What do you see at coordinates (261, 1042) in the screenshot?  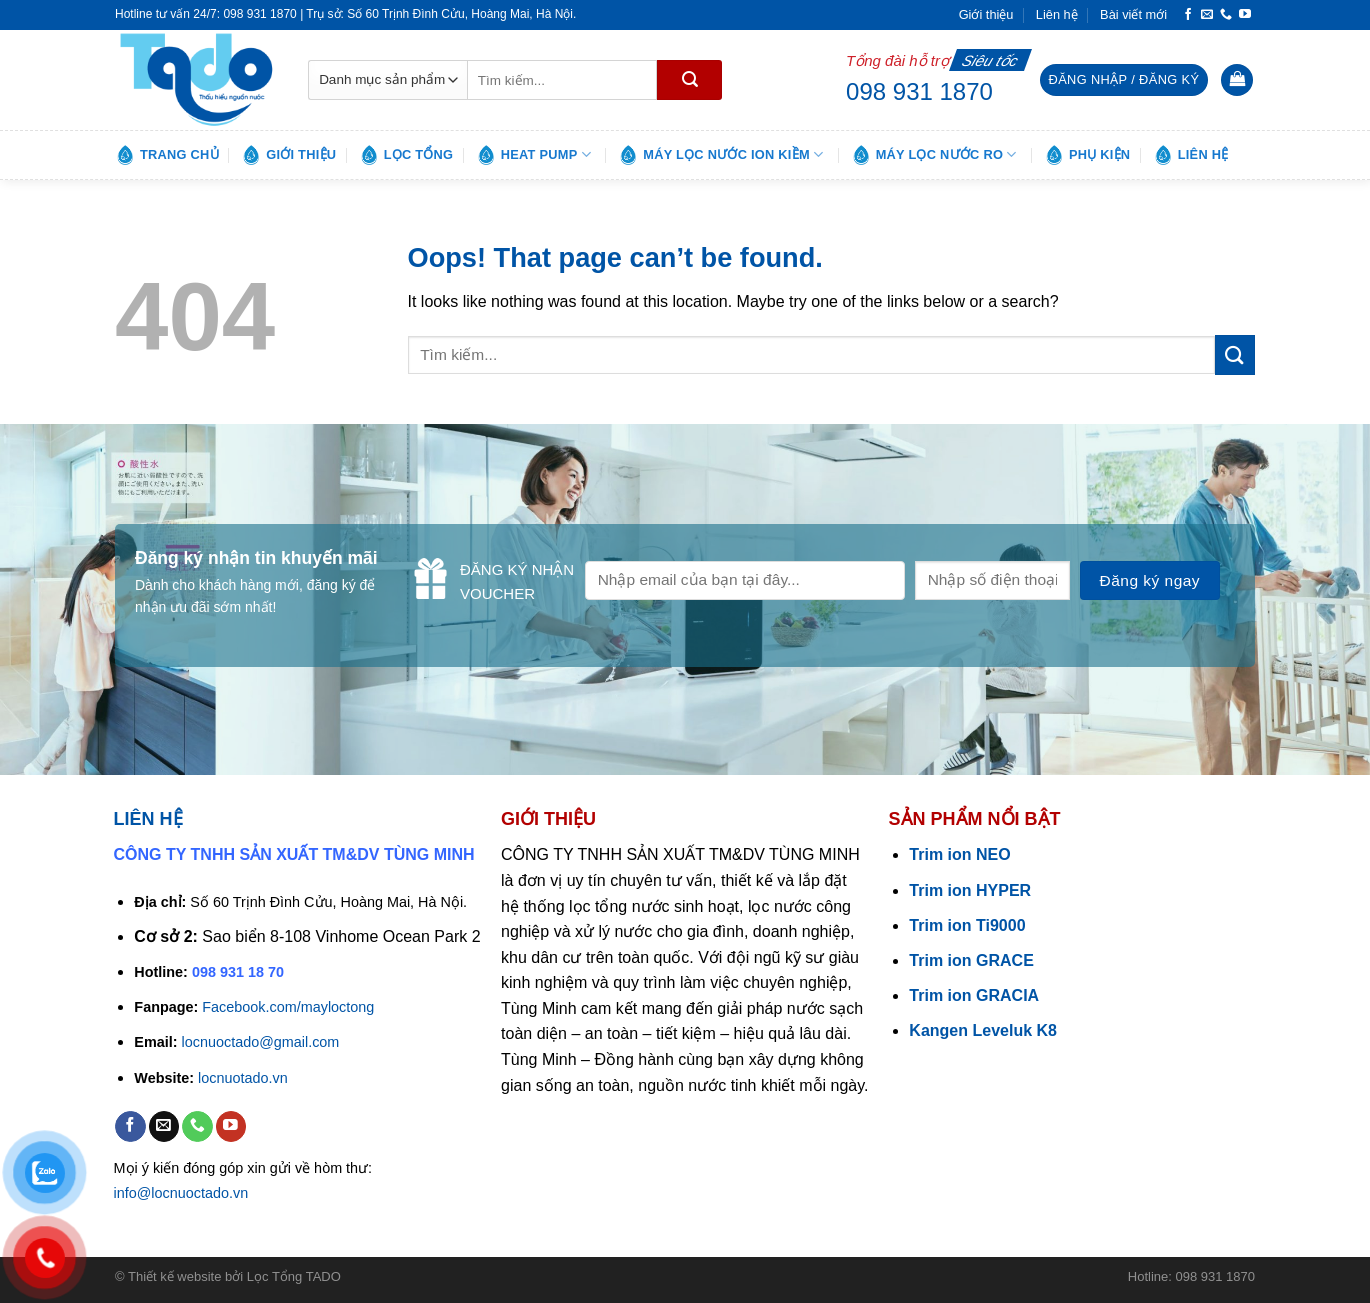 I see `locnuoctado@gmail.com` at bounding box center [261, 1042].